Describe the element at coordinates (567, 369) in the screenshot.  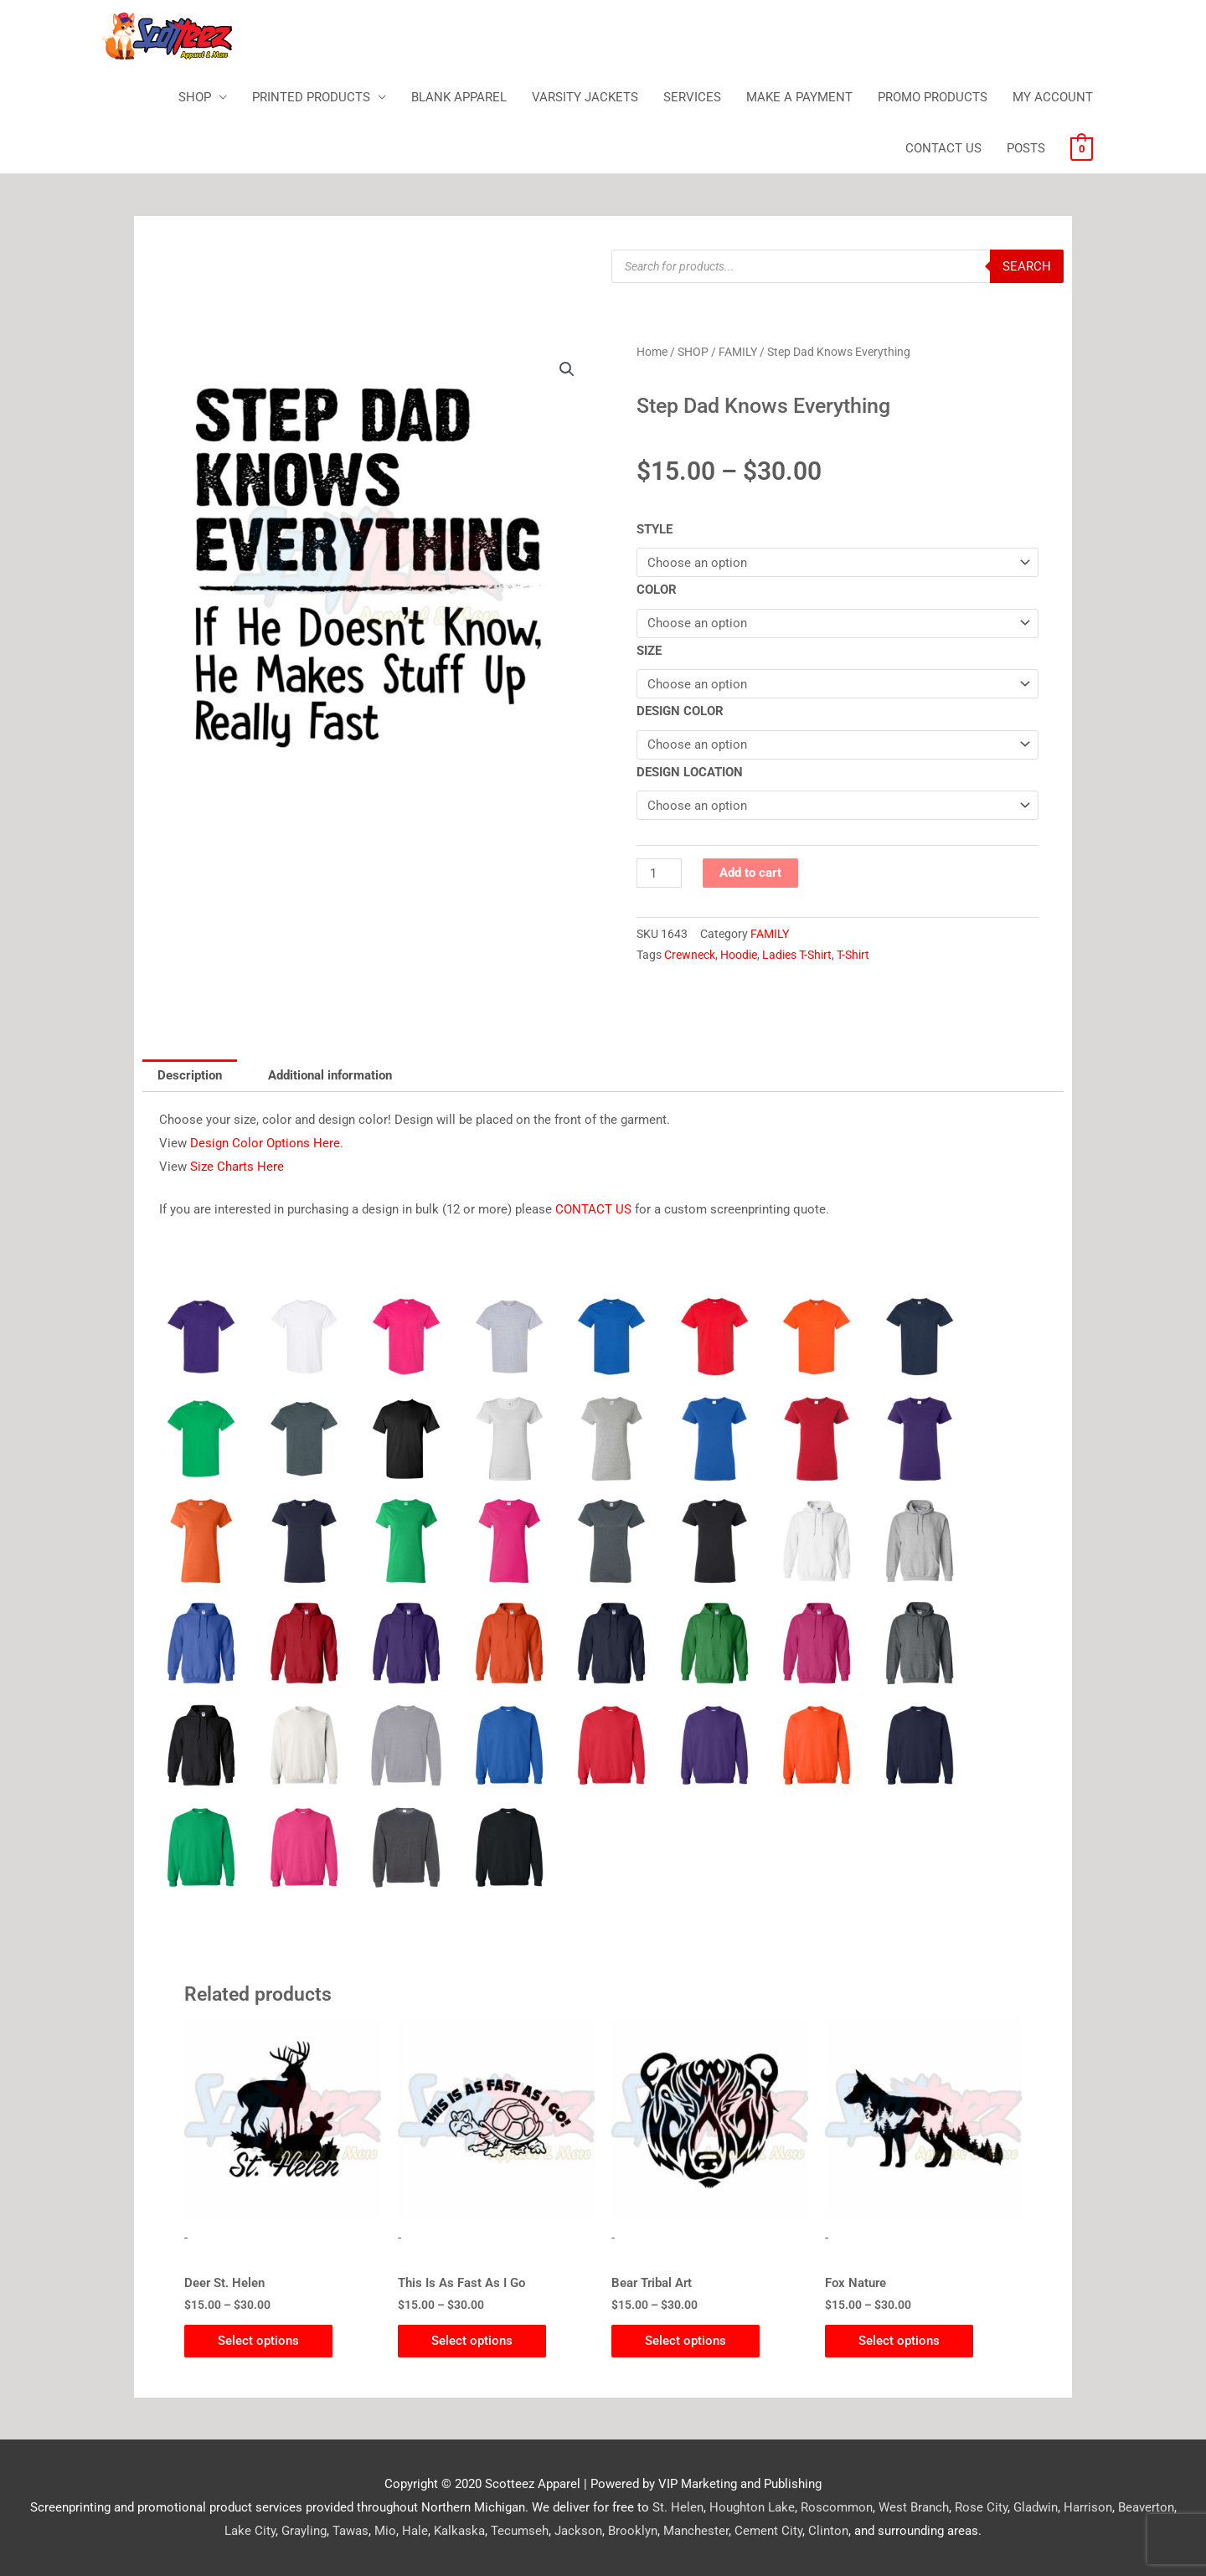
I see `[button]` at that location.